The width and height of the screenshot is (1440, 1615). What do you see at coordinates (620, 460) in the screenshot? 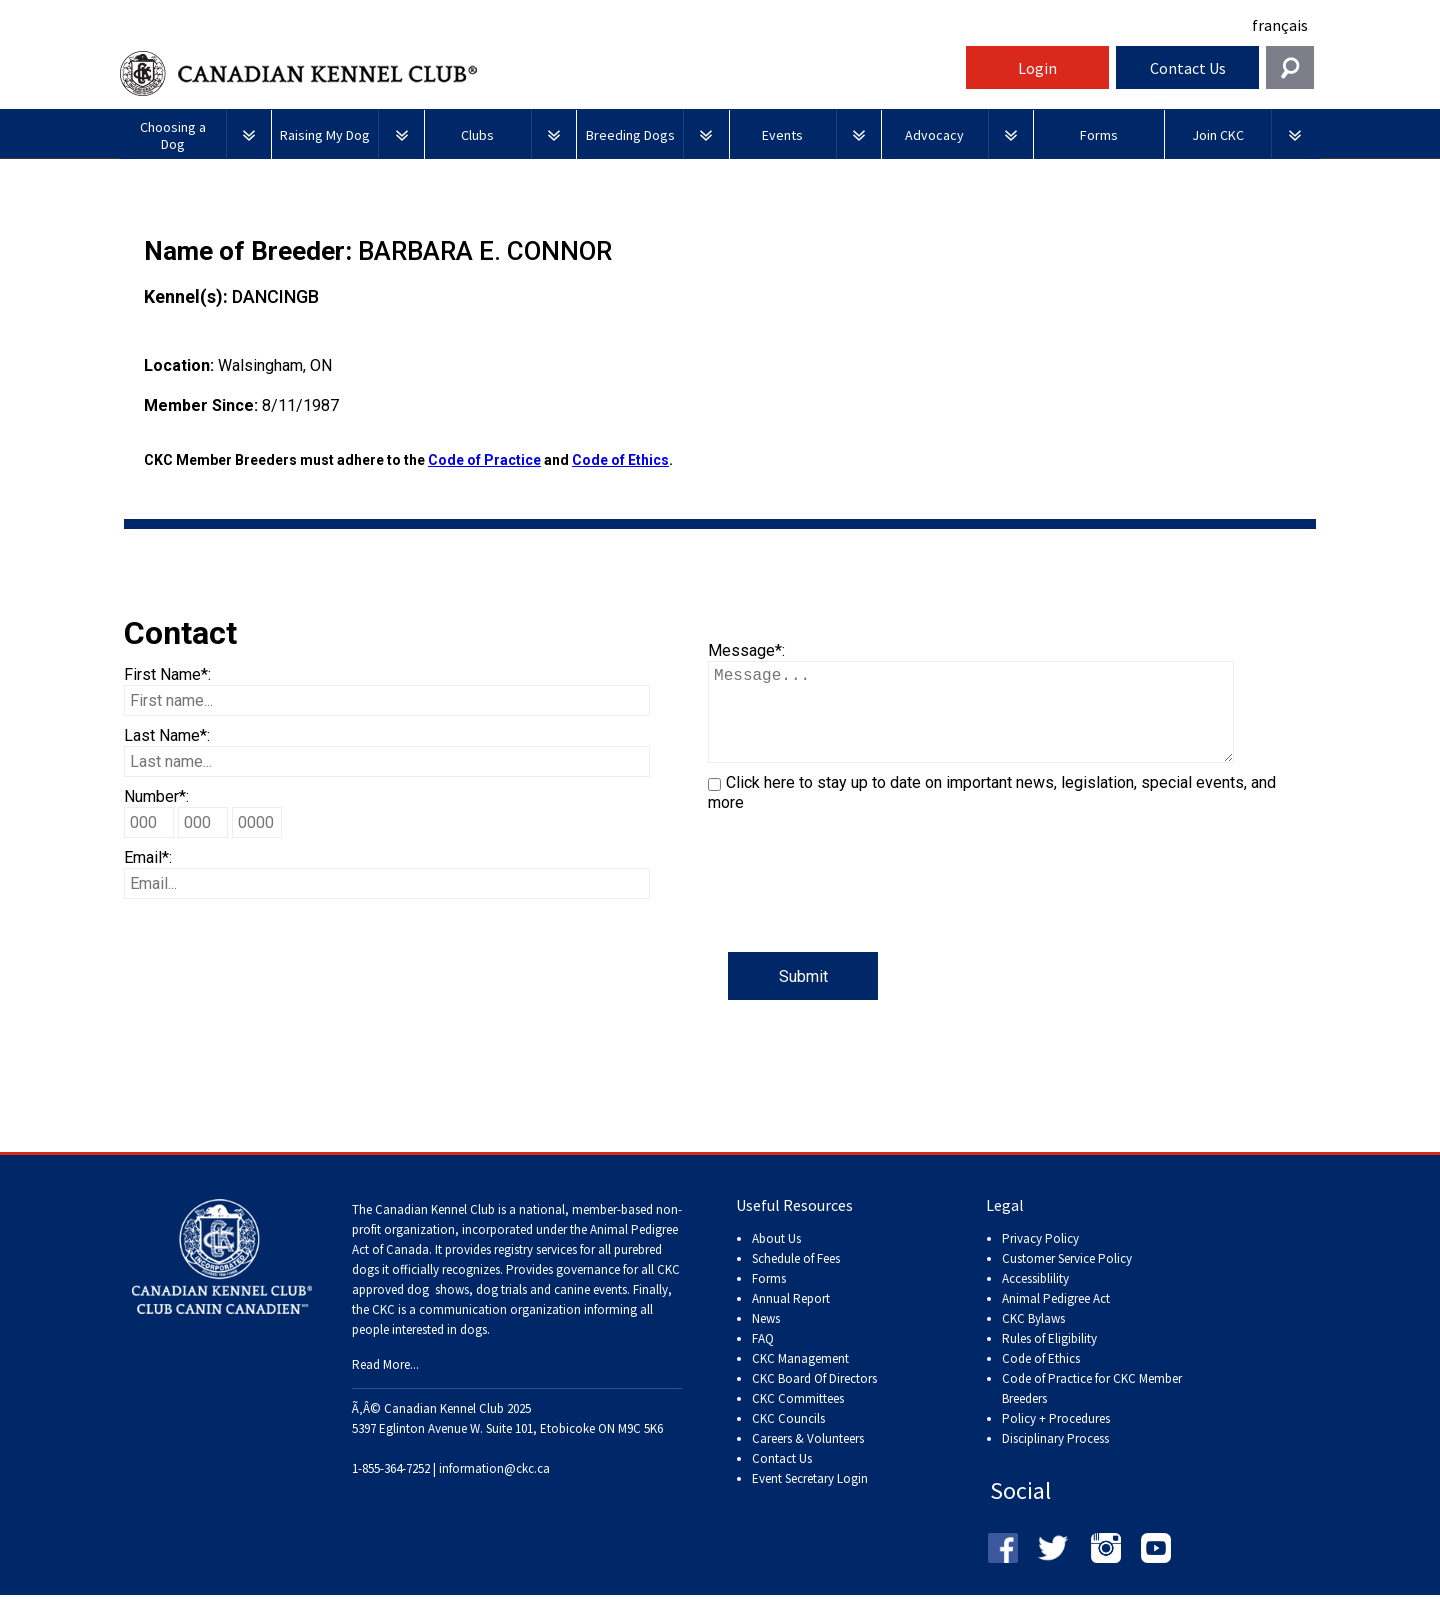
I see `Code of Ethics` at bounding box center [620, 460].